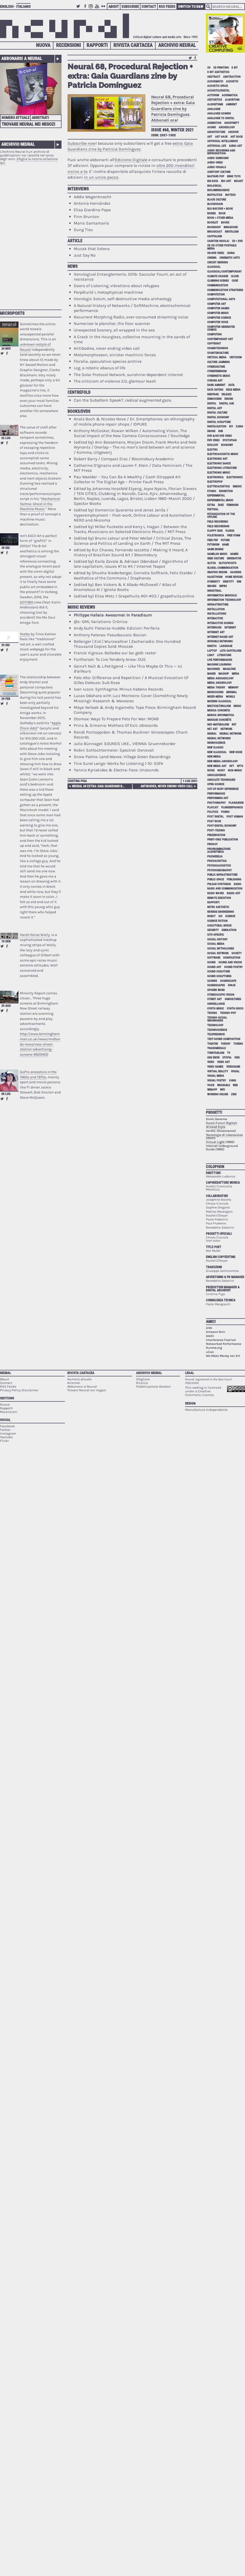 Image resolution: width=245 pixels, height=2576 pixels. What do you see at coordinates (234, 67) in the screenshot?
I see `8 bit` at bounding box center [234, 67].